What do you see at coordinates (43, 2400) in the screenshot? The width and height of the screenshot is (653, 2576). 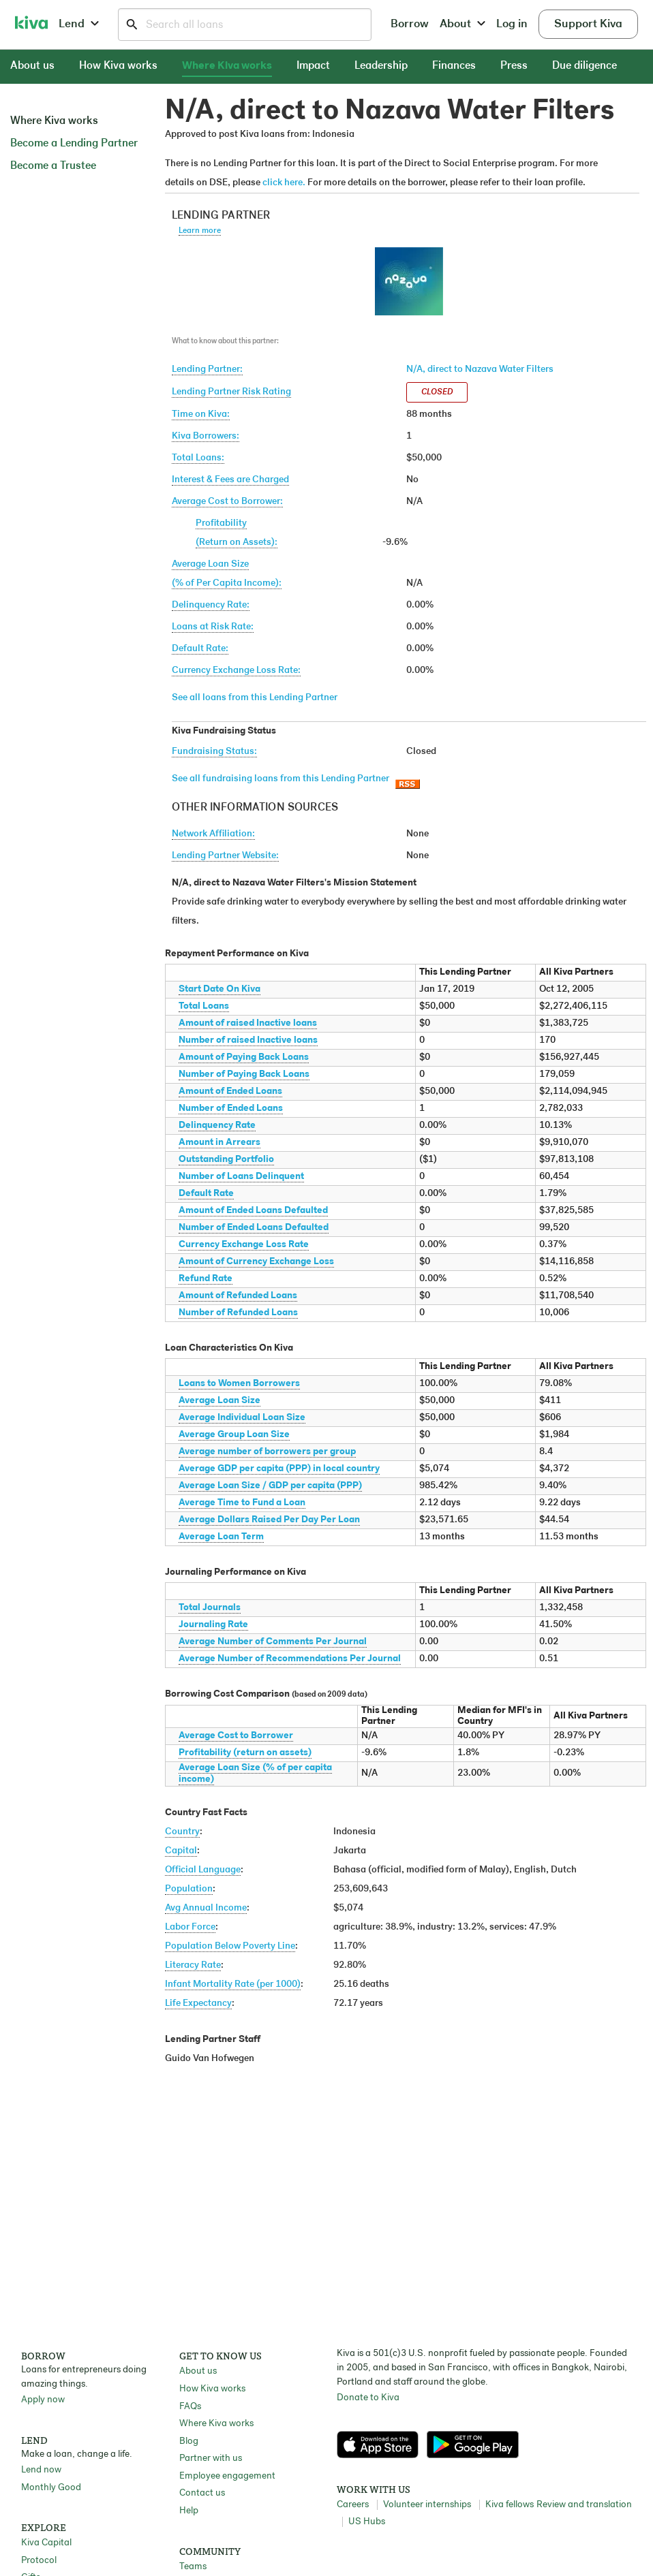 I see `Apply now` at bounding box center [43, 2400].